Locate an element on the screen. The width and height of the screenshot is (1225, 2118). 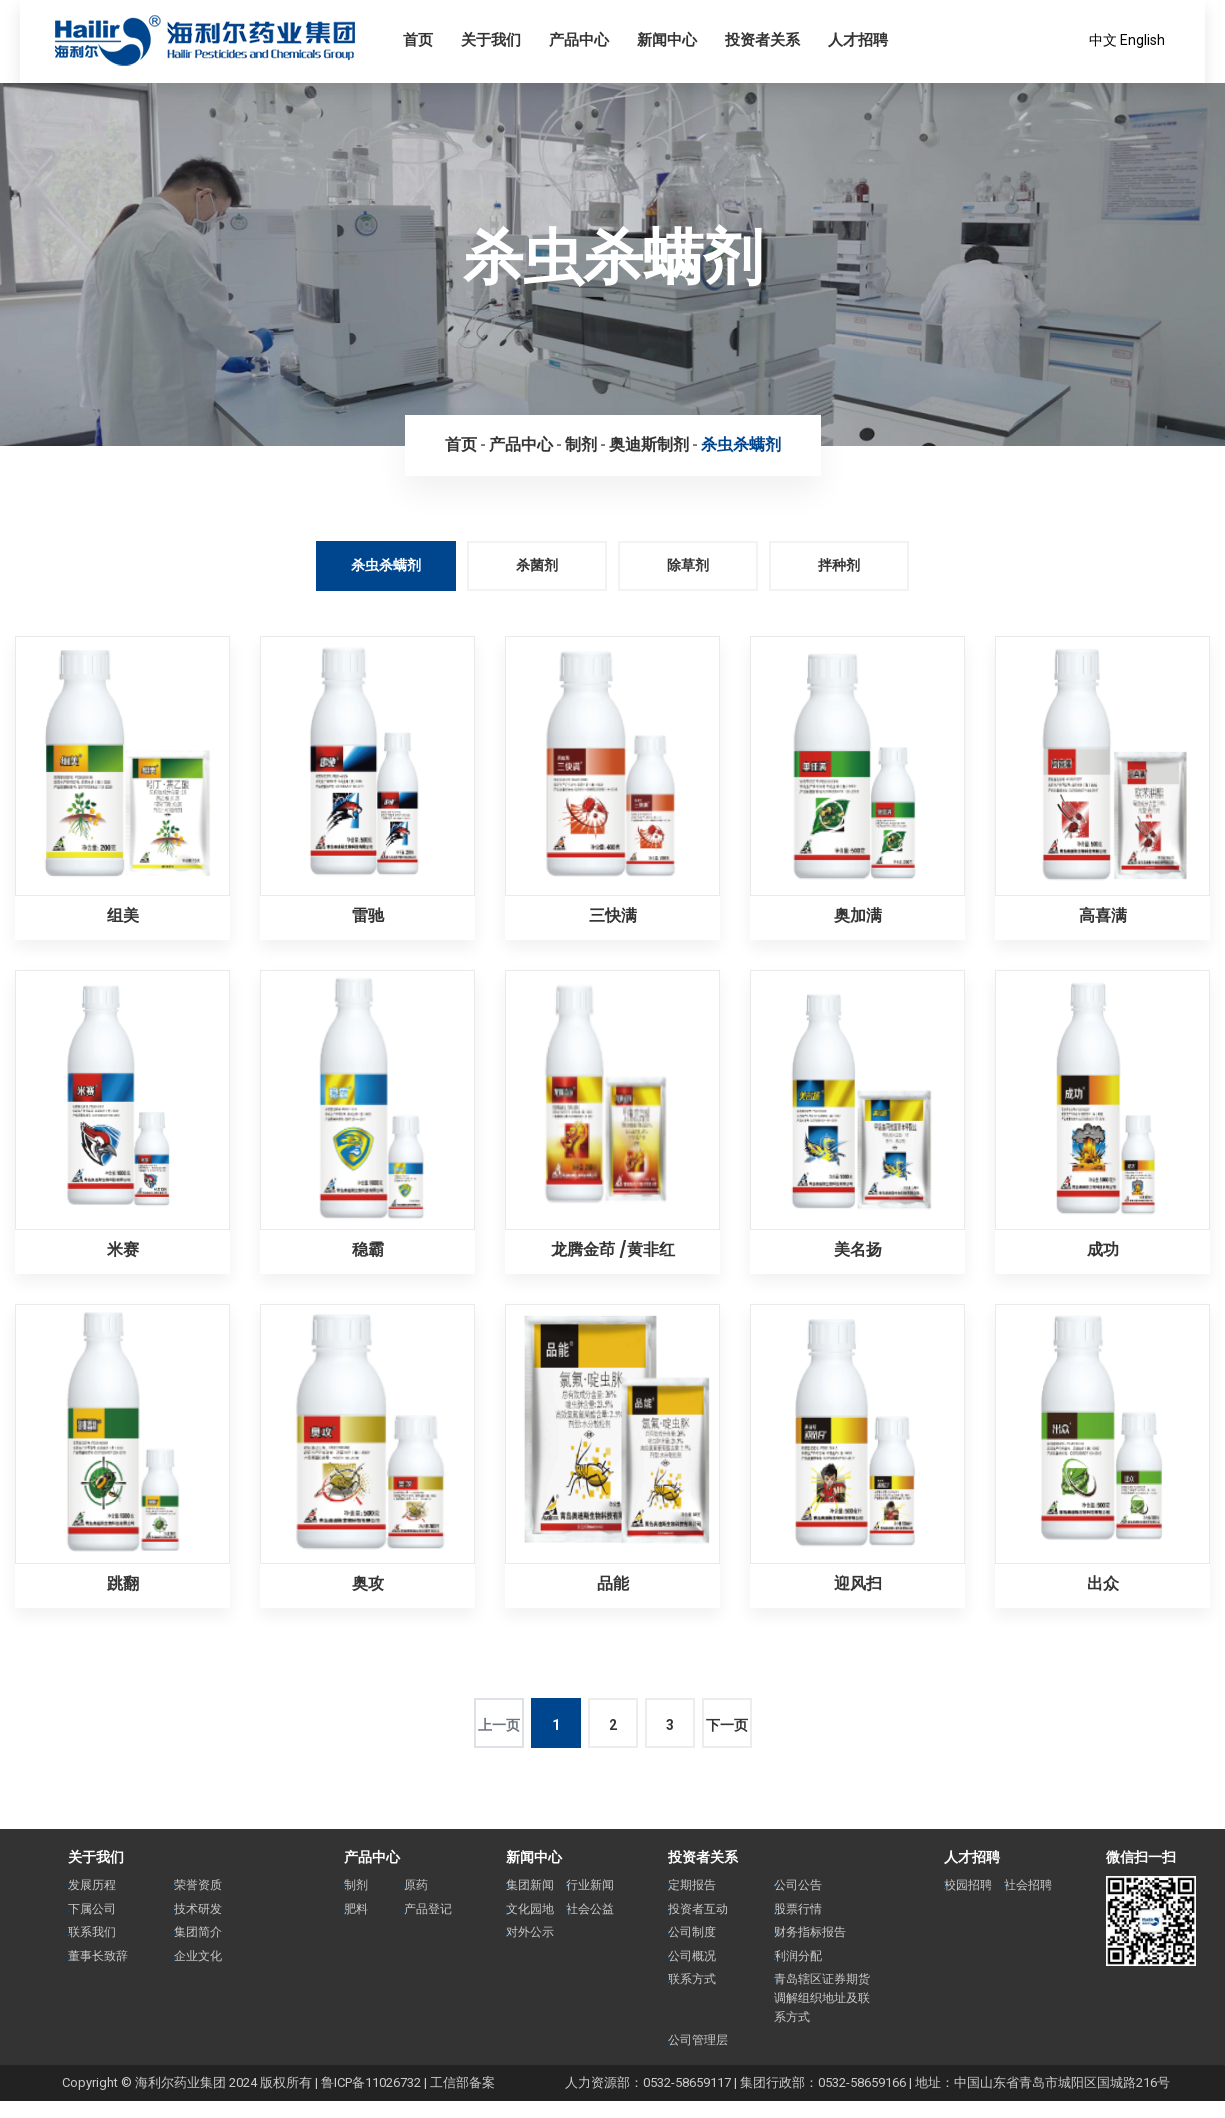
对外公示 is located at coordinates (530, 1932).